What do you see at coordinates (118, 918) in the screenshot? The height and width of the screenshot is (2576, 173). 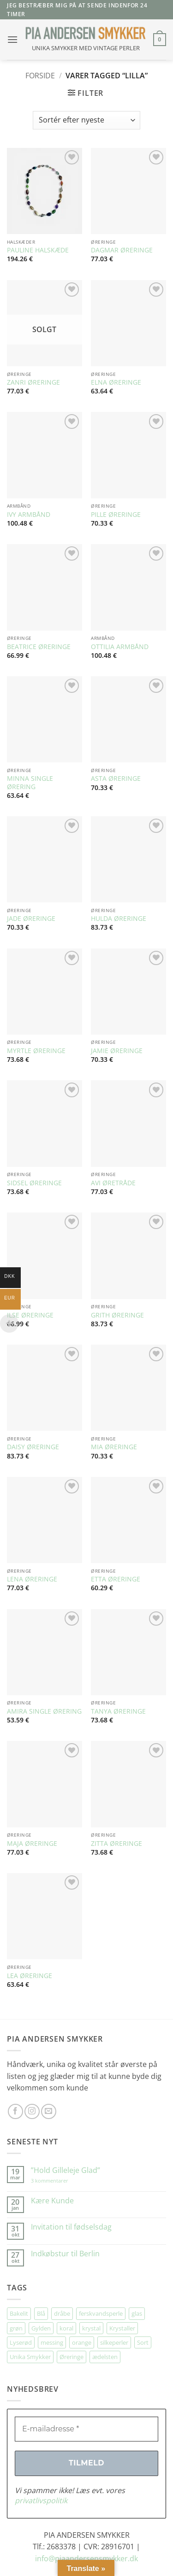 I see `HULDA ØRERINGE` at bounding box center [118, 918].